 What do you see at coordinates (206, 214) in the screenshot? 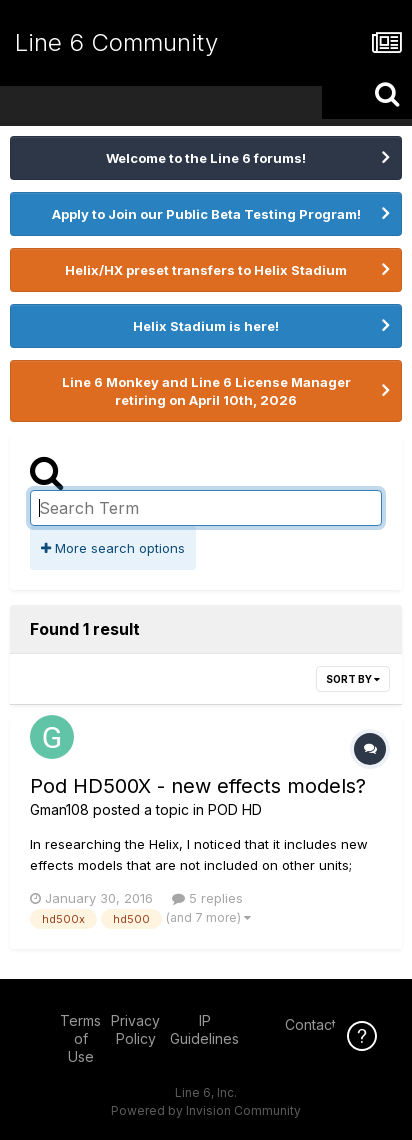
I see `Apply to Join our Public Beta Testing Program!` at bounding box center [206, 214].